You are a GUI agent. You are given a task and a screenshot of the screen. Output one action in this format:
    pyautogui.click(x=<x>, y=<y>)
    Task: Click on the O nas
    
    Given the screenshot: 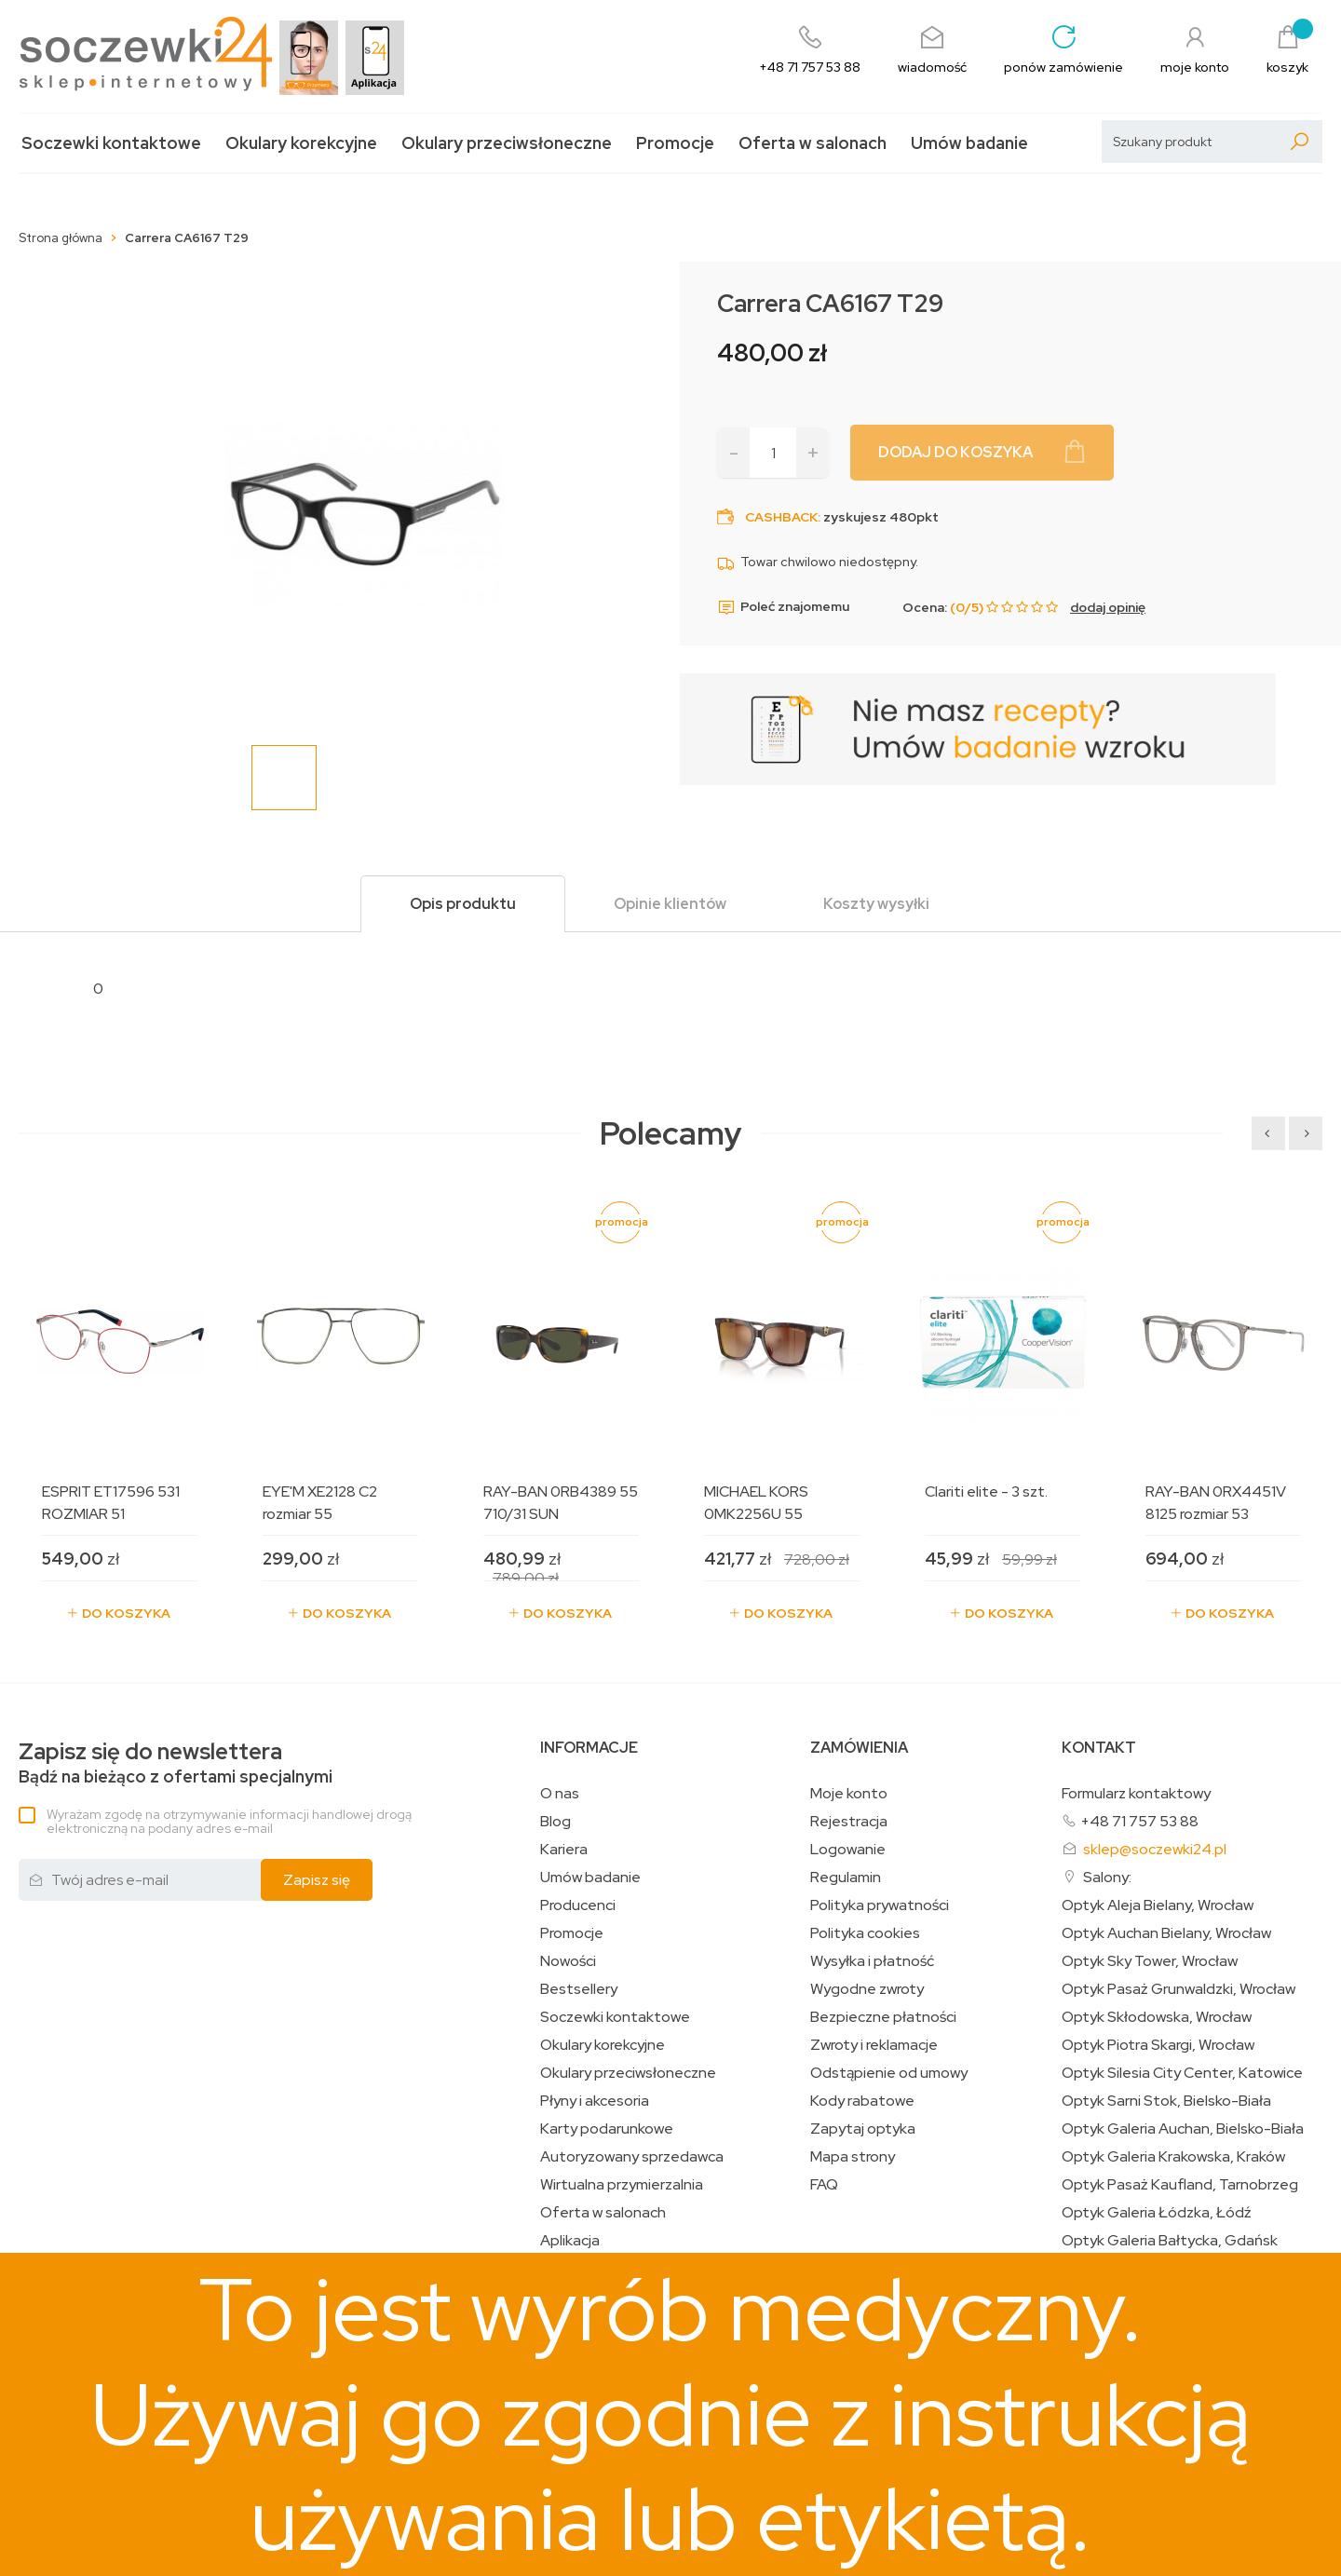 What is the action you would take?
    pyautogui.click(x=559, y=1793)
    